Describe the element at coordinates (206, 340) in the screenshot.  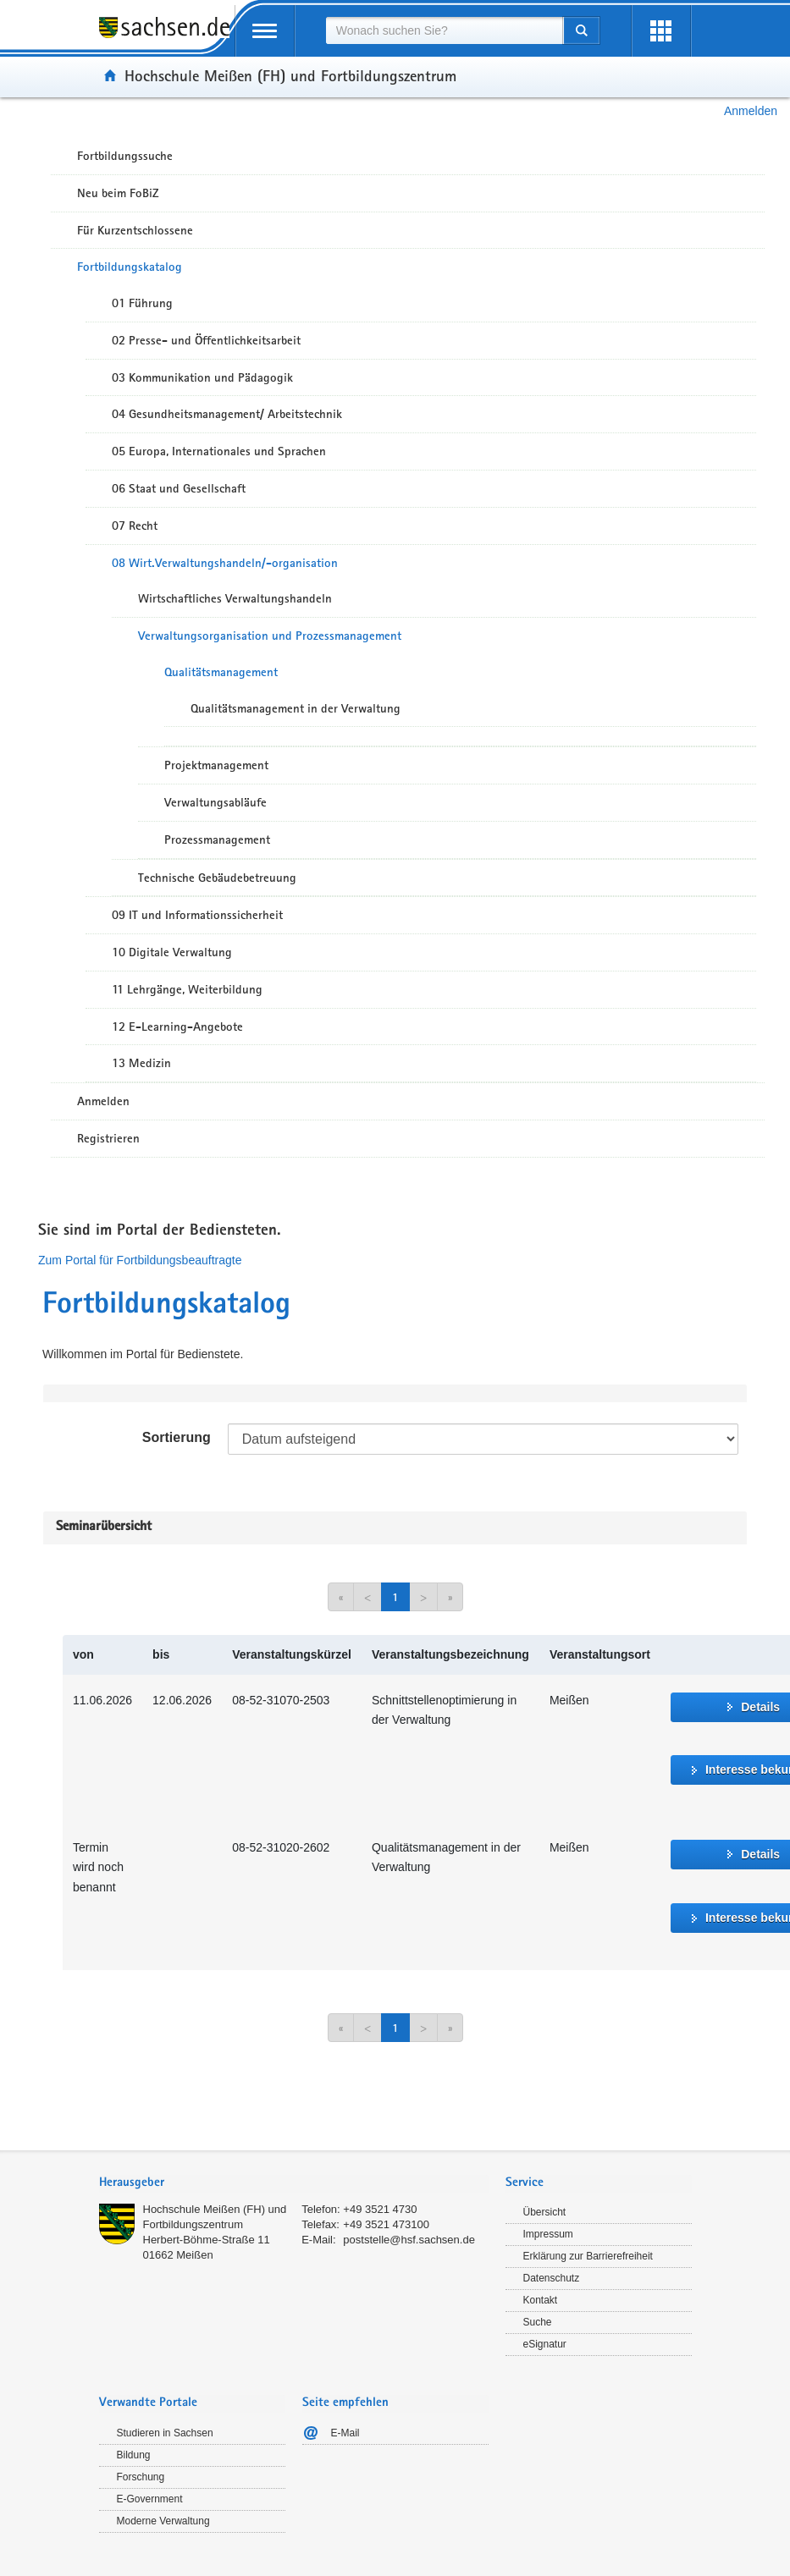
I see `02 Presse- und Öffentlichkeitsarbeit` at that location.